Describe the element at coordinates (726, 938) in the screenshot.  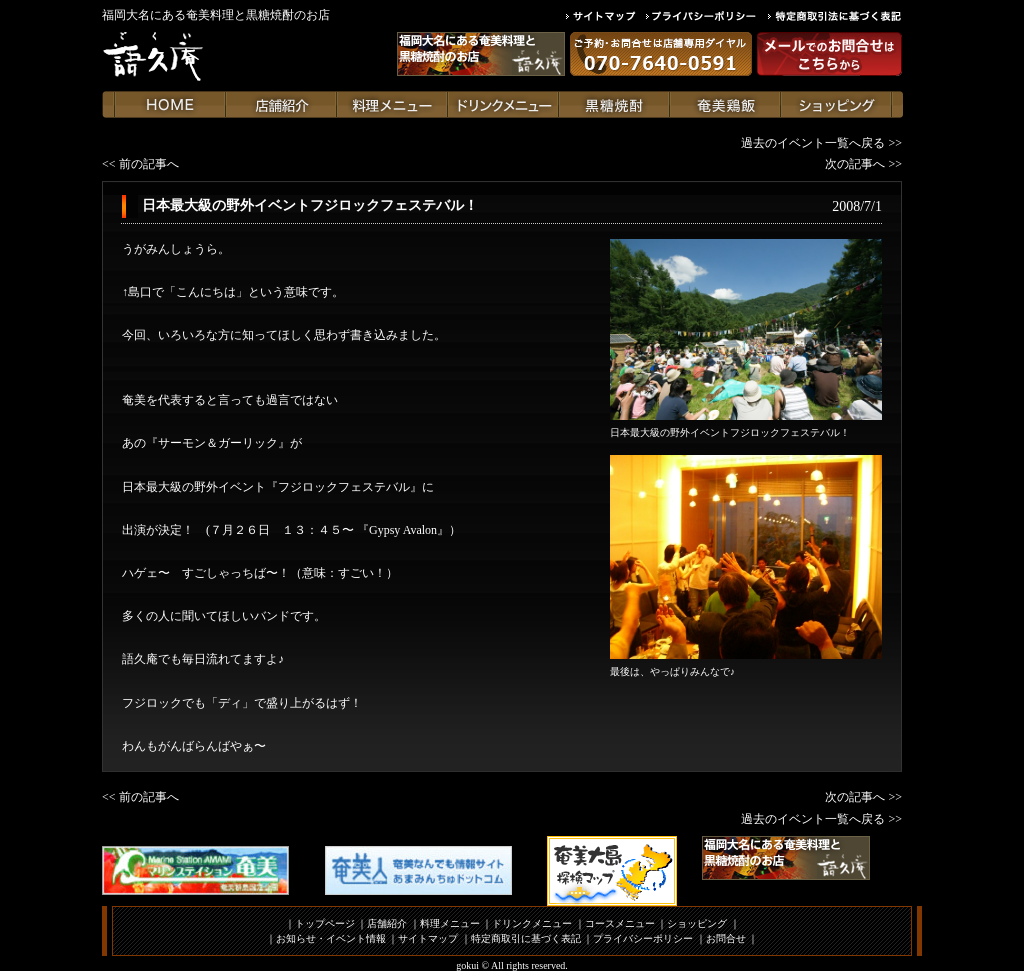
I see `お問合せ` at that location.